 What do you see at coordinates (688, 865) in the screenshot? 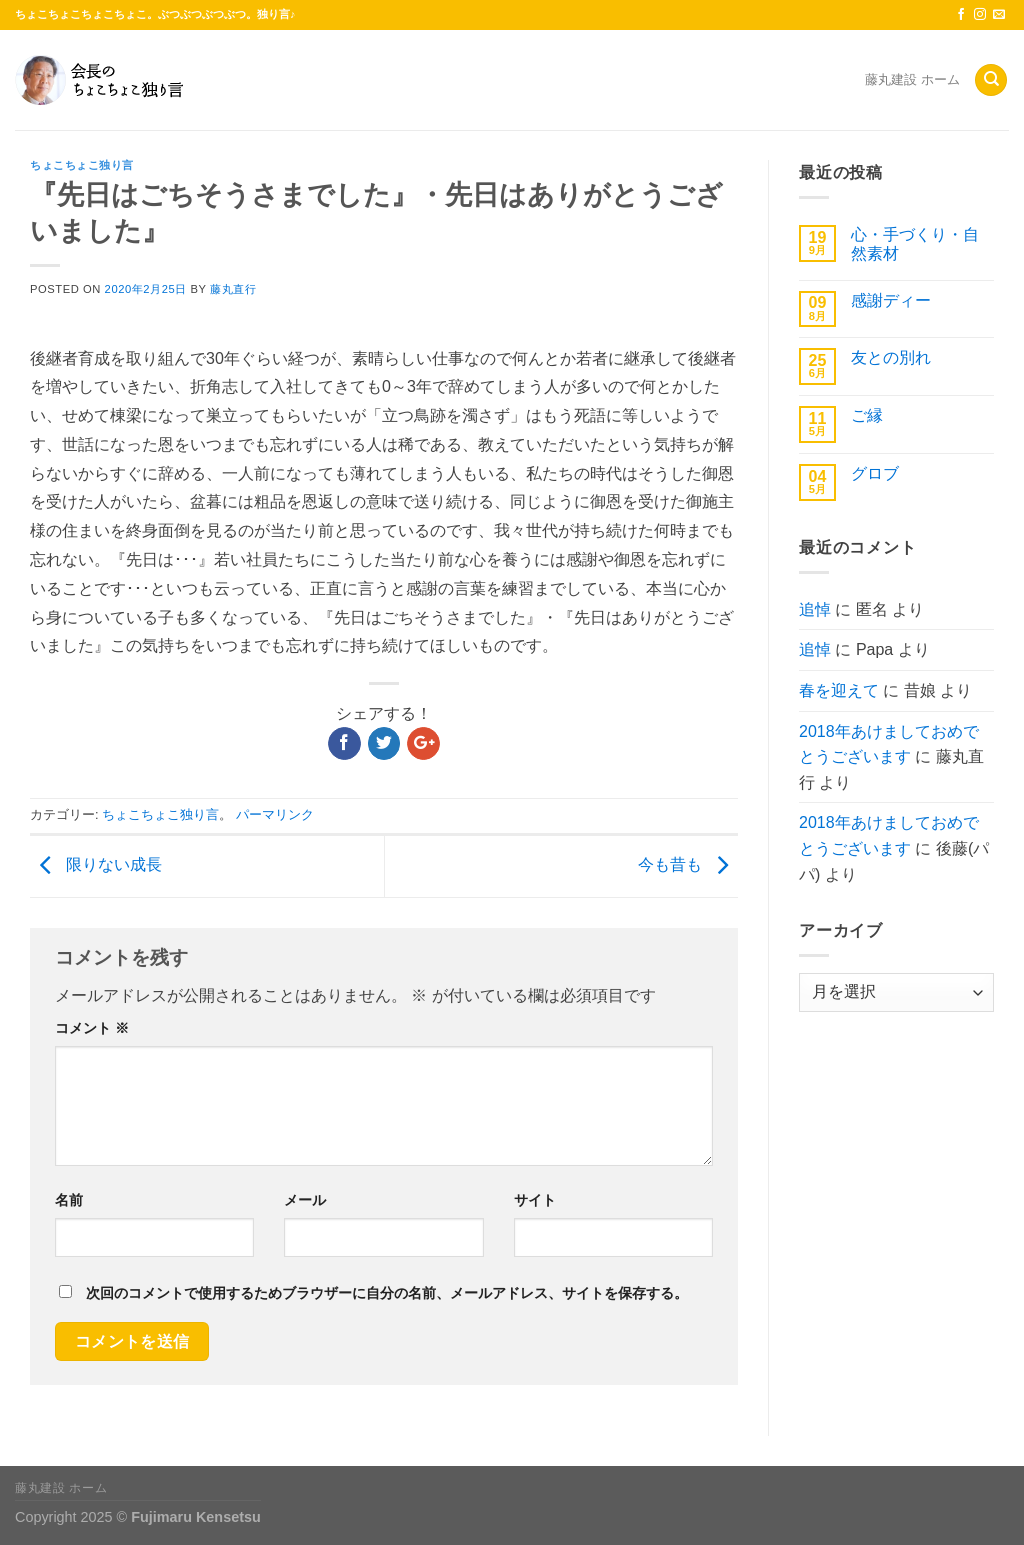
I see `今も昔も` at bounding box center [688, 865].